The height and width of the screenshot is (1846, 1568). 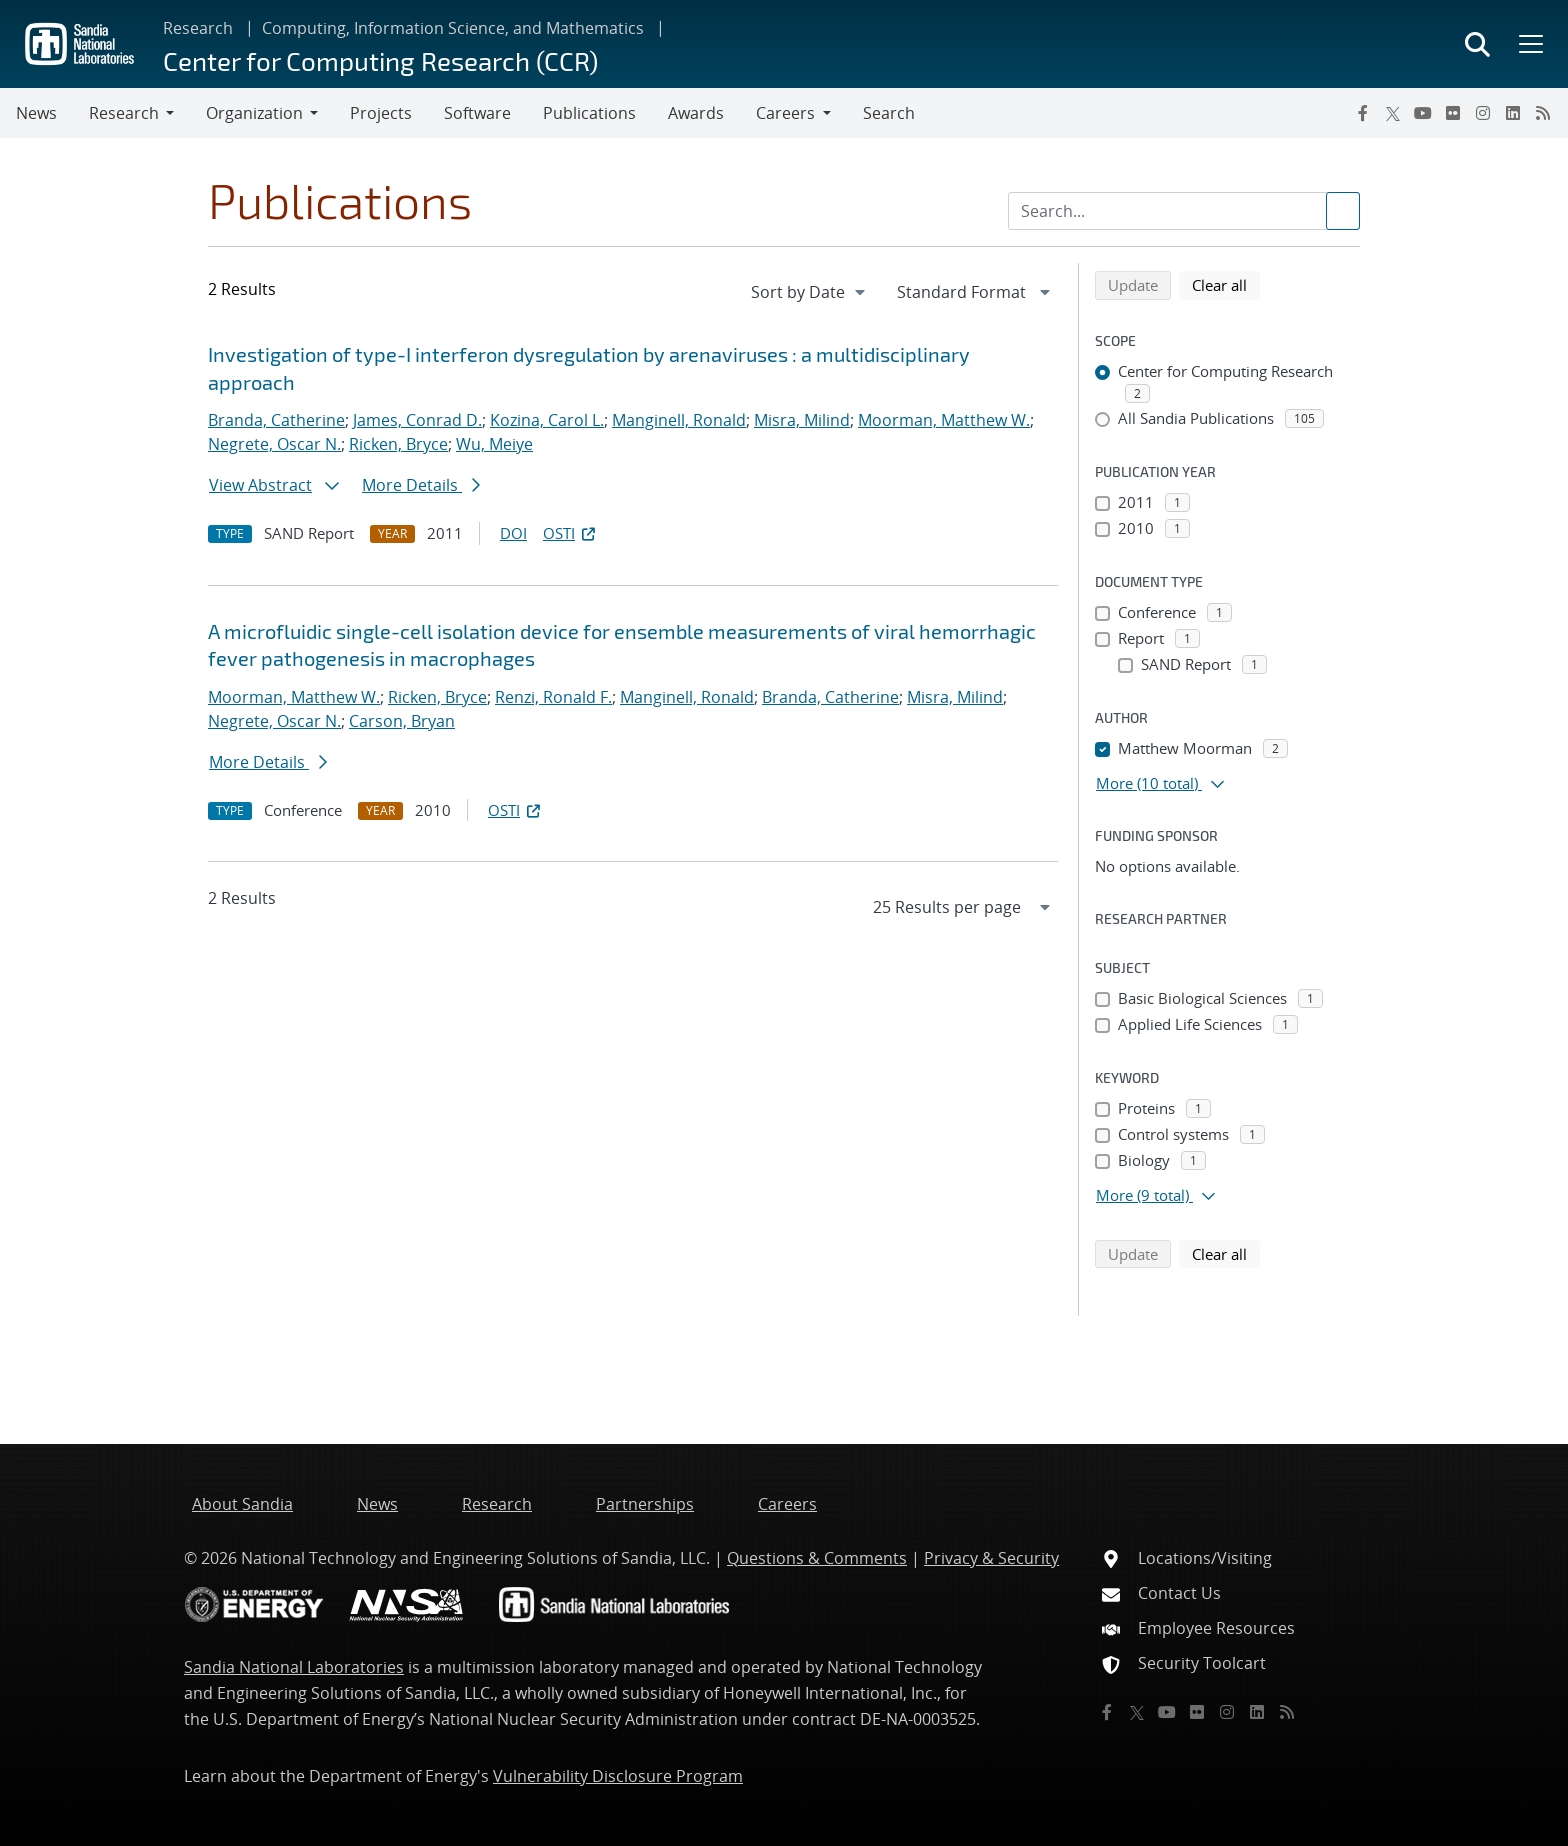 I want to click on Privacy & Security, so click(x=991, y=1558).